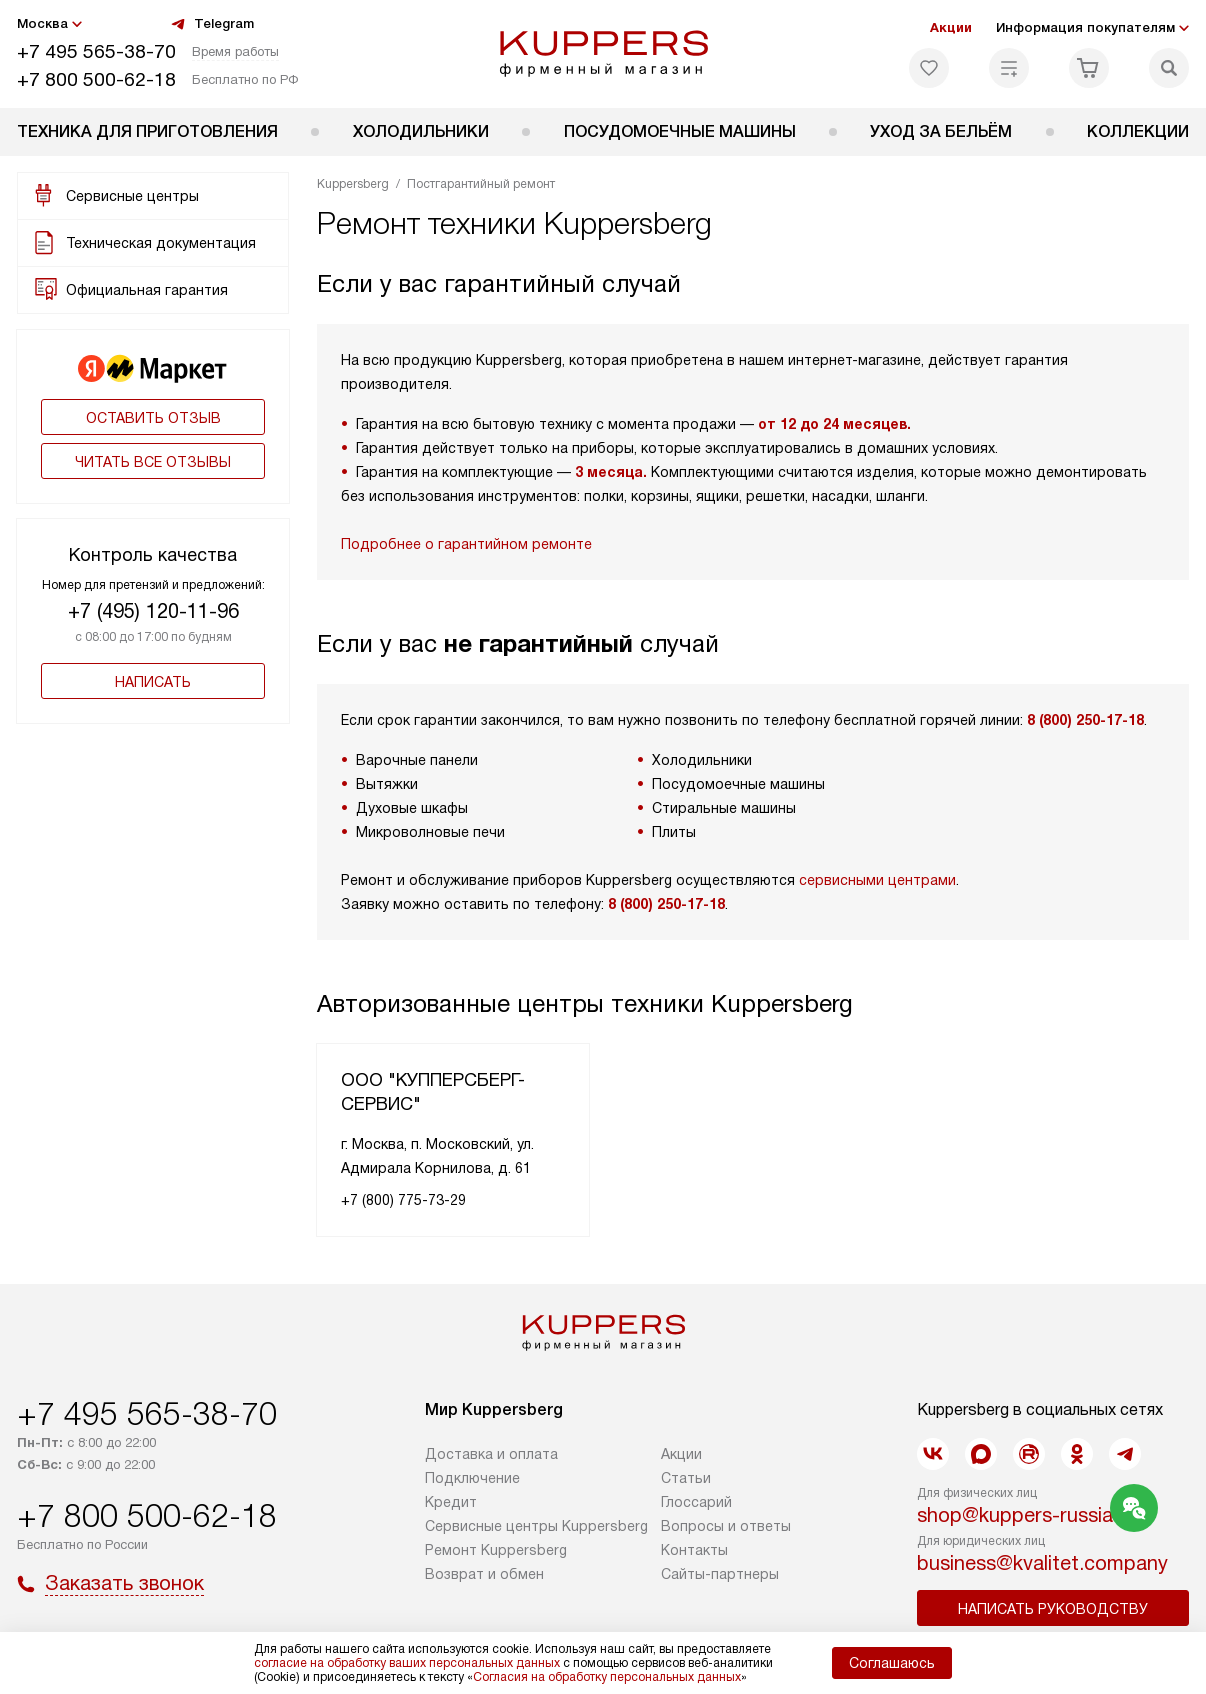 The width and height of the screenshot is (1206, 1694). What do you see at coordinates (403, 1200) in the screenshot?
I see `+7 (800) 775-73-29` at bounding box center [403, 1200].